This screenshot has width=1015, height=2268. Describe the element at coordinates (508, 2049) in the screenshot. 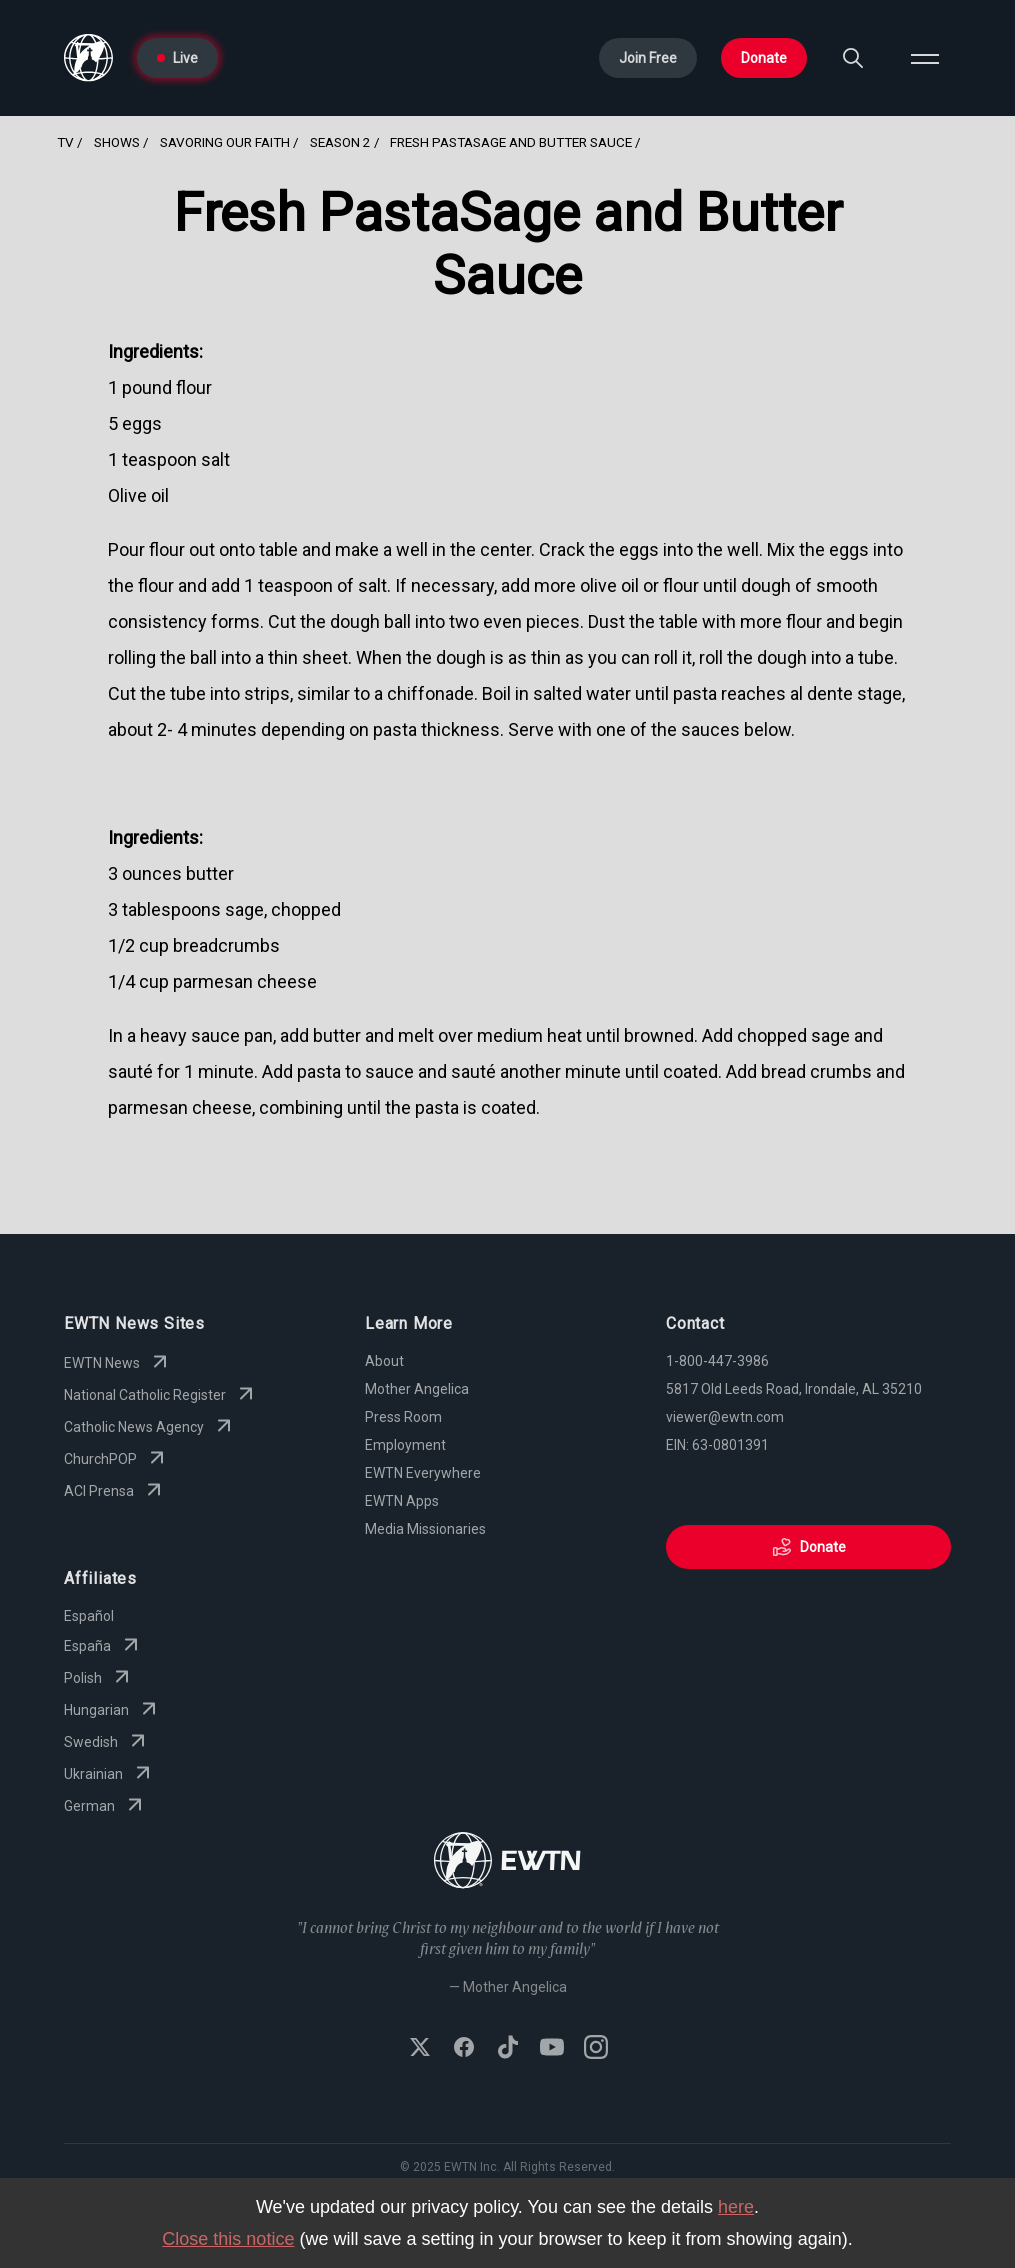

I see `[Follow EWTN on TikTok]` at that location.